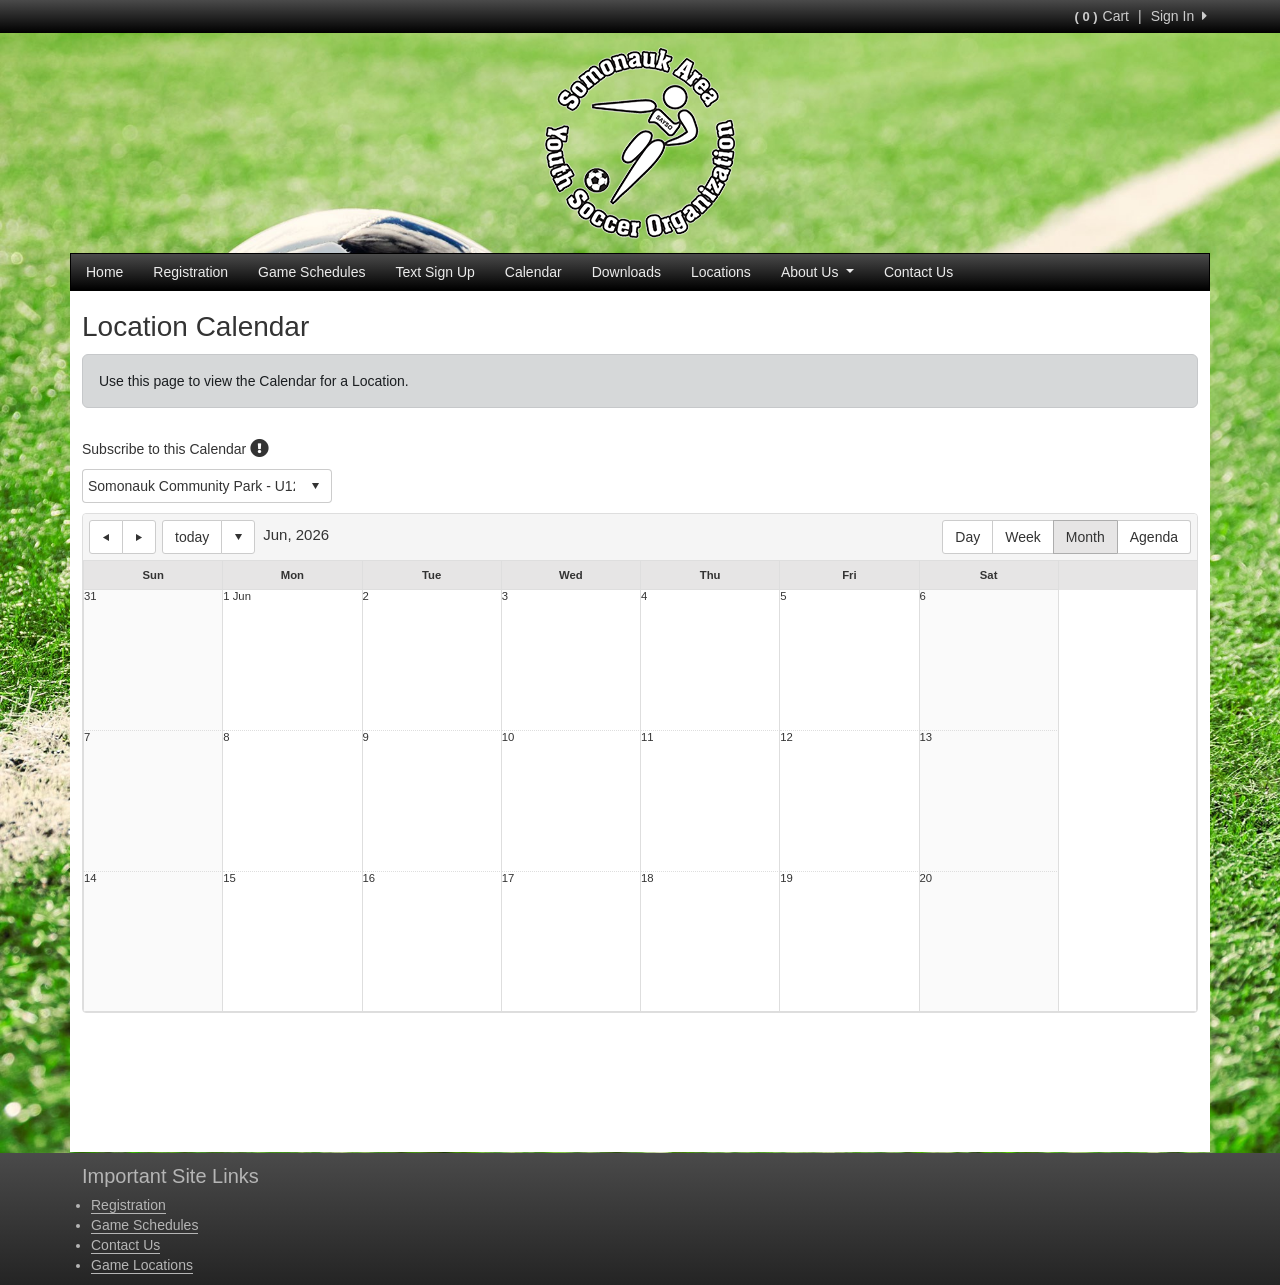 The width and height of the screenshot is (1280, 1285). Describe the element at coordinates (190, 272) in the screenshot. I see `Registration` at that location.